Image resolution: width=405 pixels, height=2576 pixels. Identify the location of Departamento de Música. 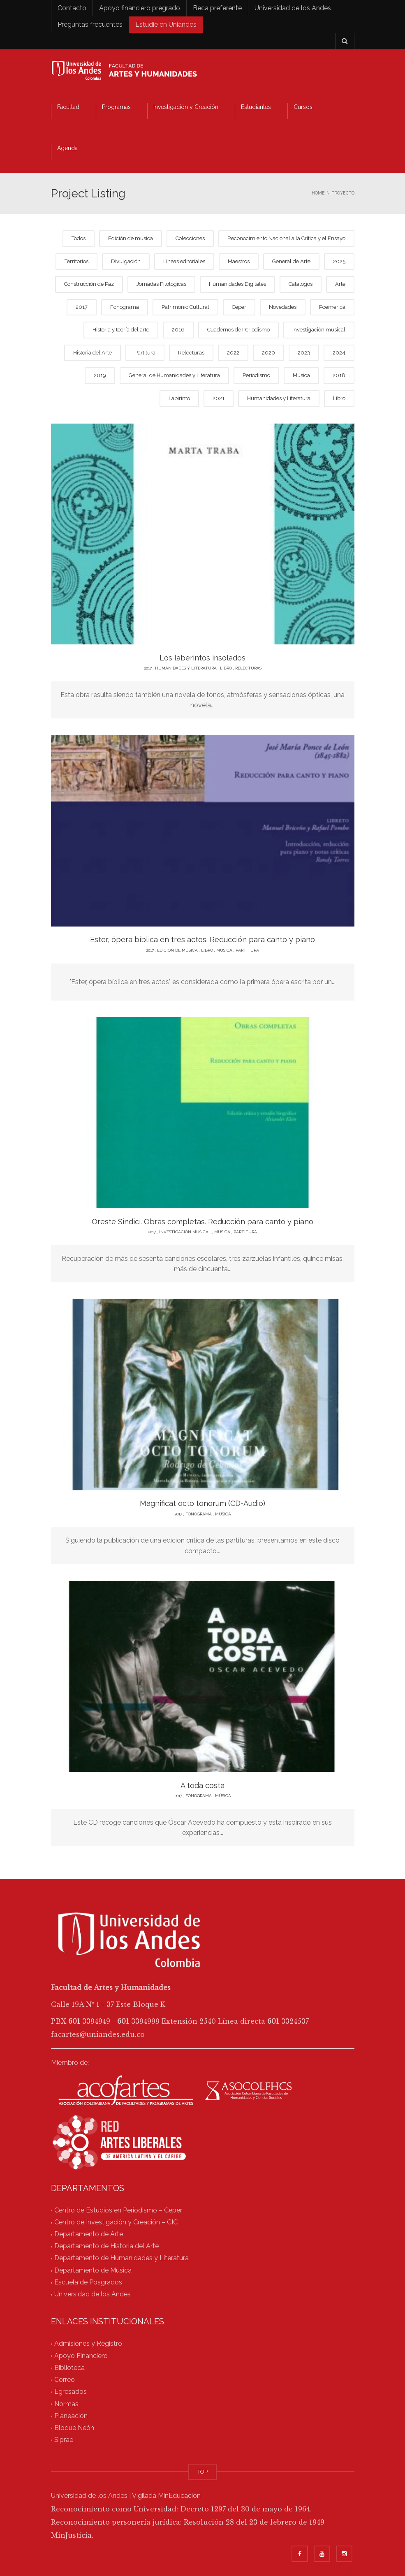
(93, 2270).